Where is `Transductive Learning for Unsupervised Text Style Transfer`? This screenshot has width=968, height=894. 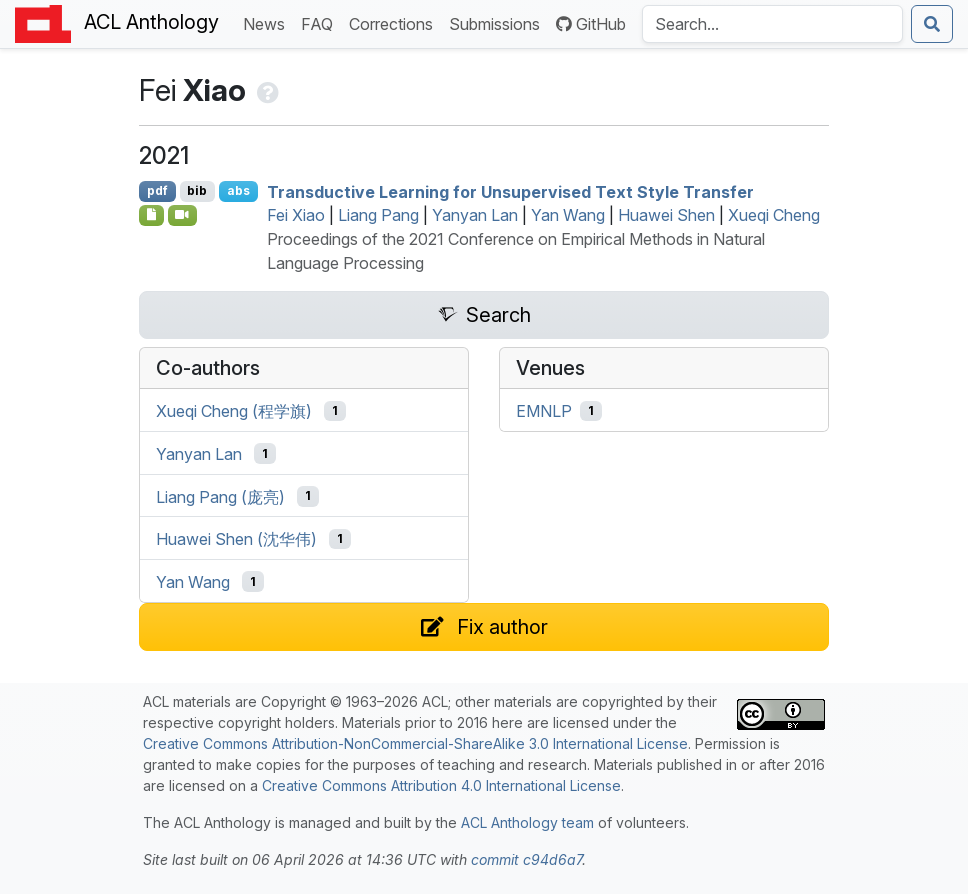
Transductive Learning for Unsupervised Text Style Transfer is located at coordinates (510, 191).